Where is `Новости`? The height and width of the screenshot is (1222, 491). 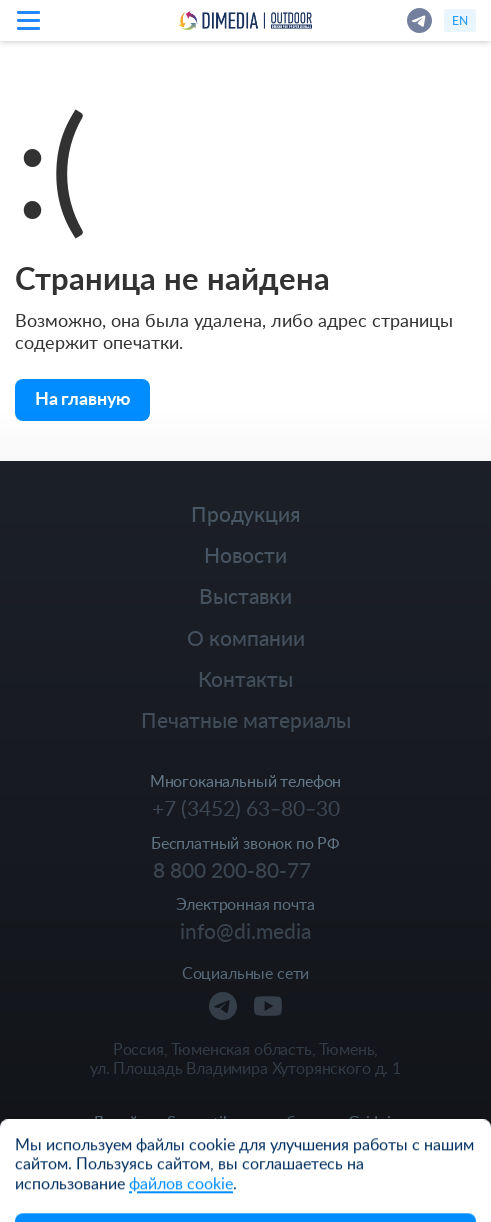 Новости is located at coordinates (245, 554).